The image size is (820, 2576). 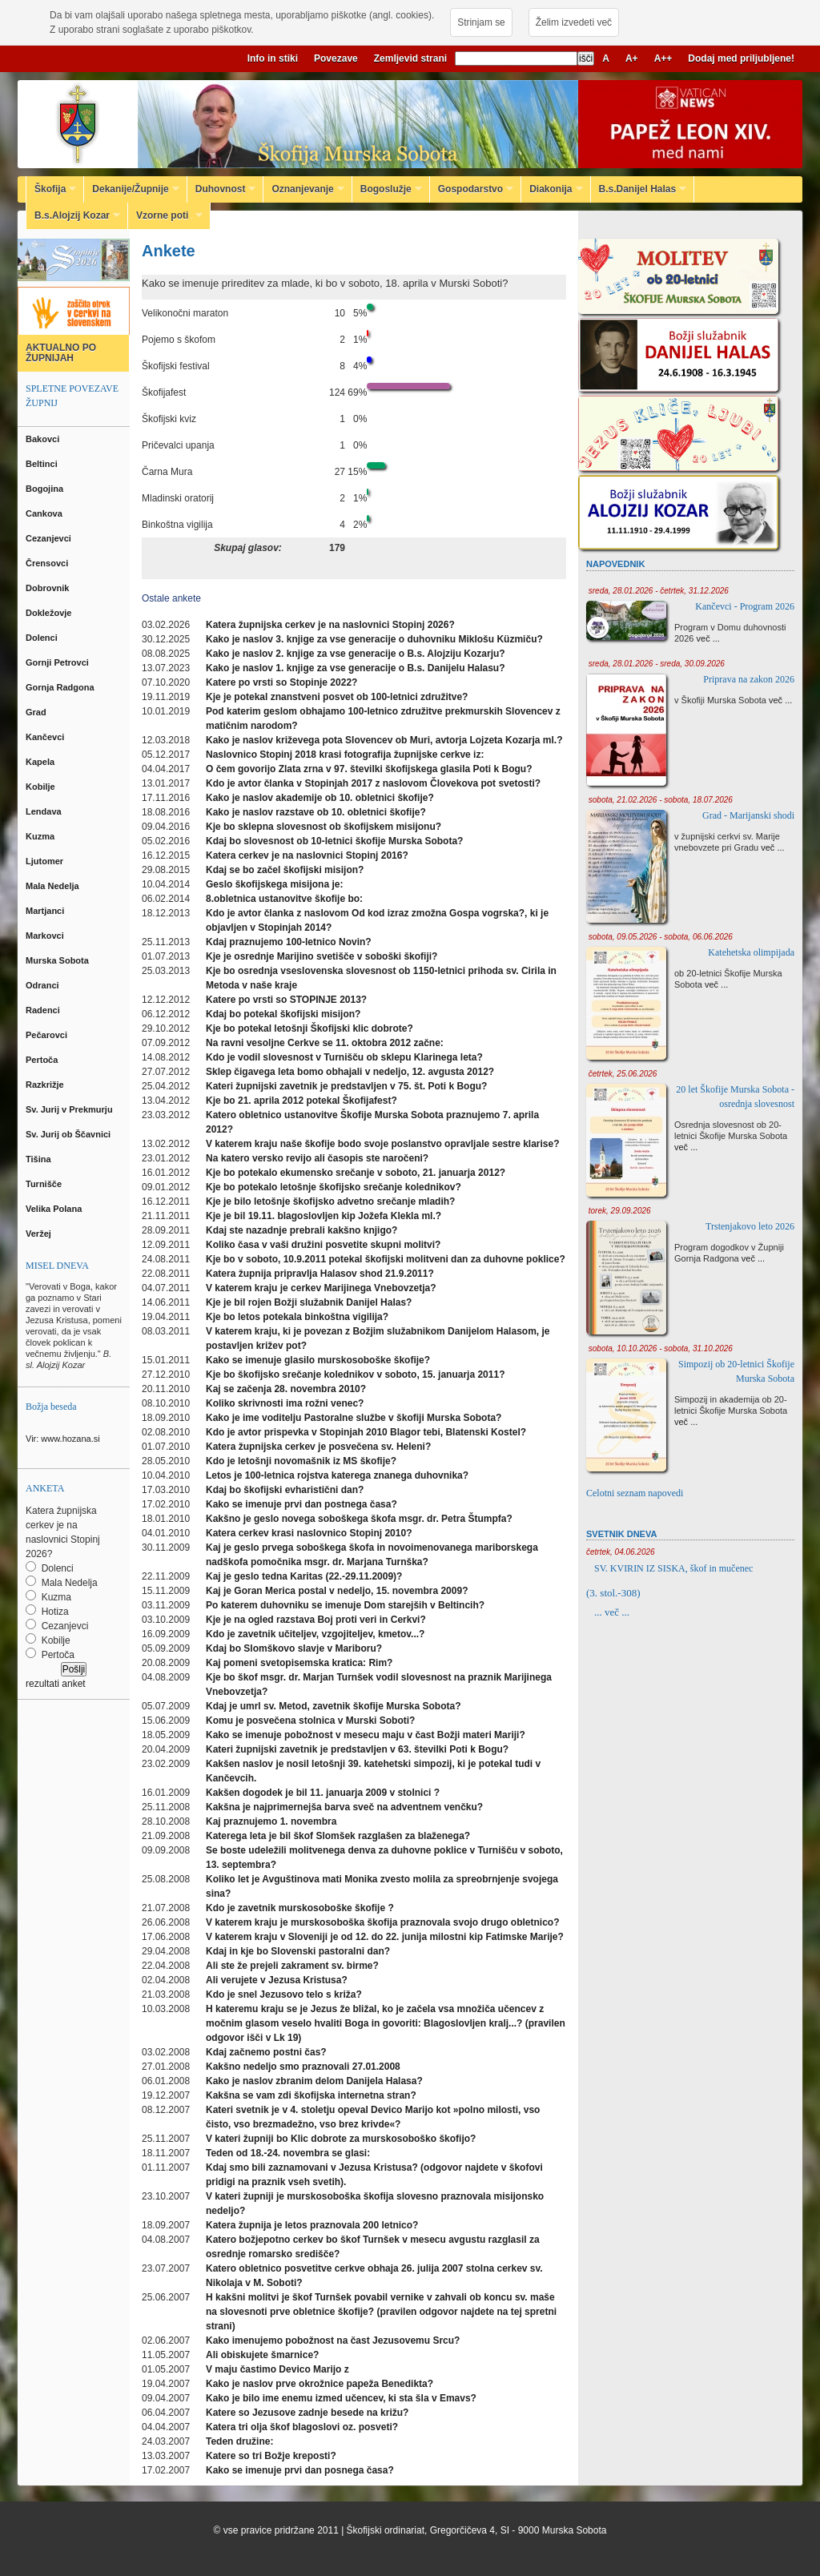 I want to click on Veržej, so click(x=40, y=1233).